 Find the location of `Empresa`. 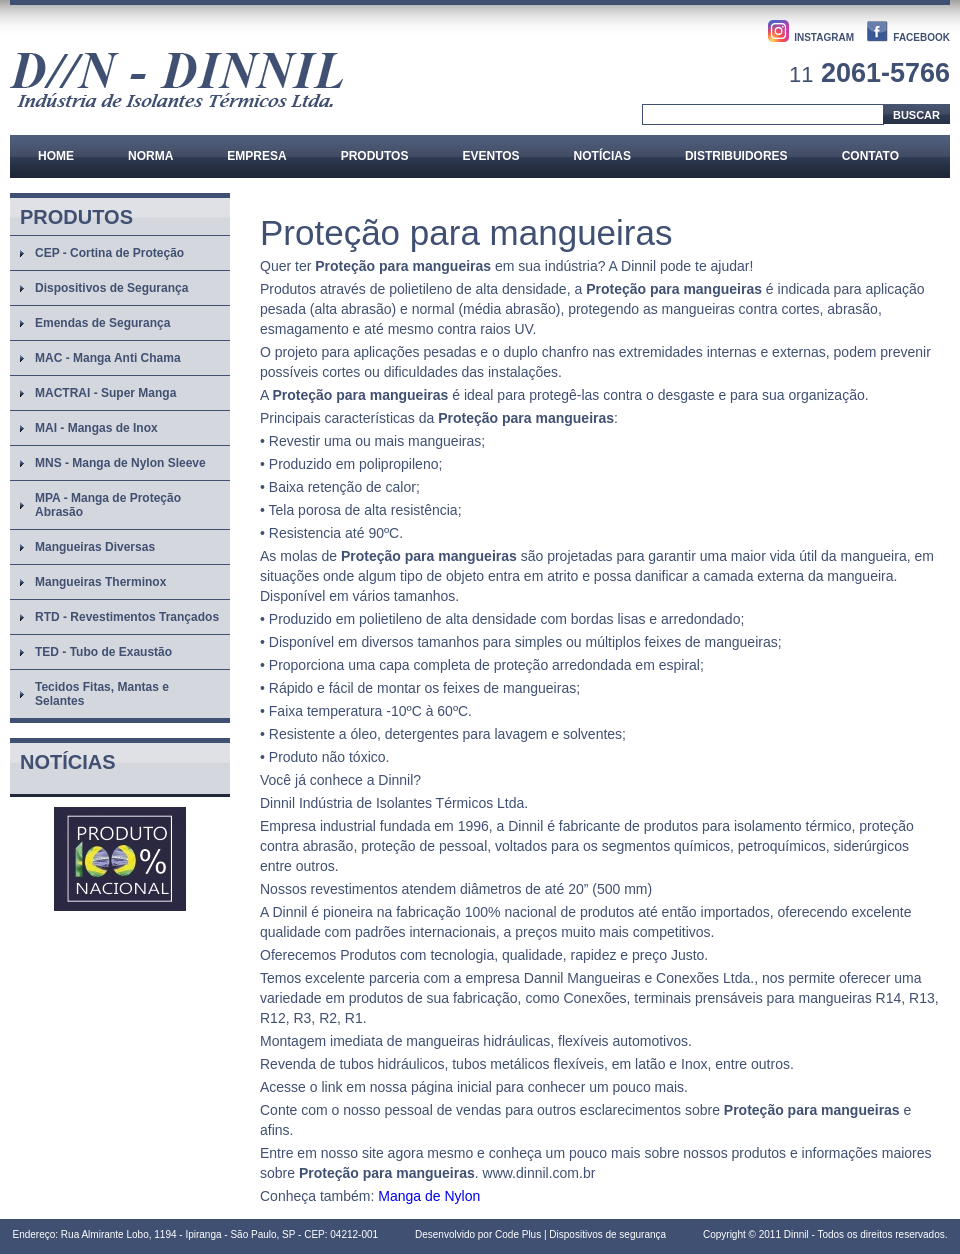

Empresa is located at coordinates (256, 156).